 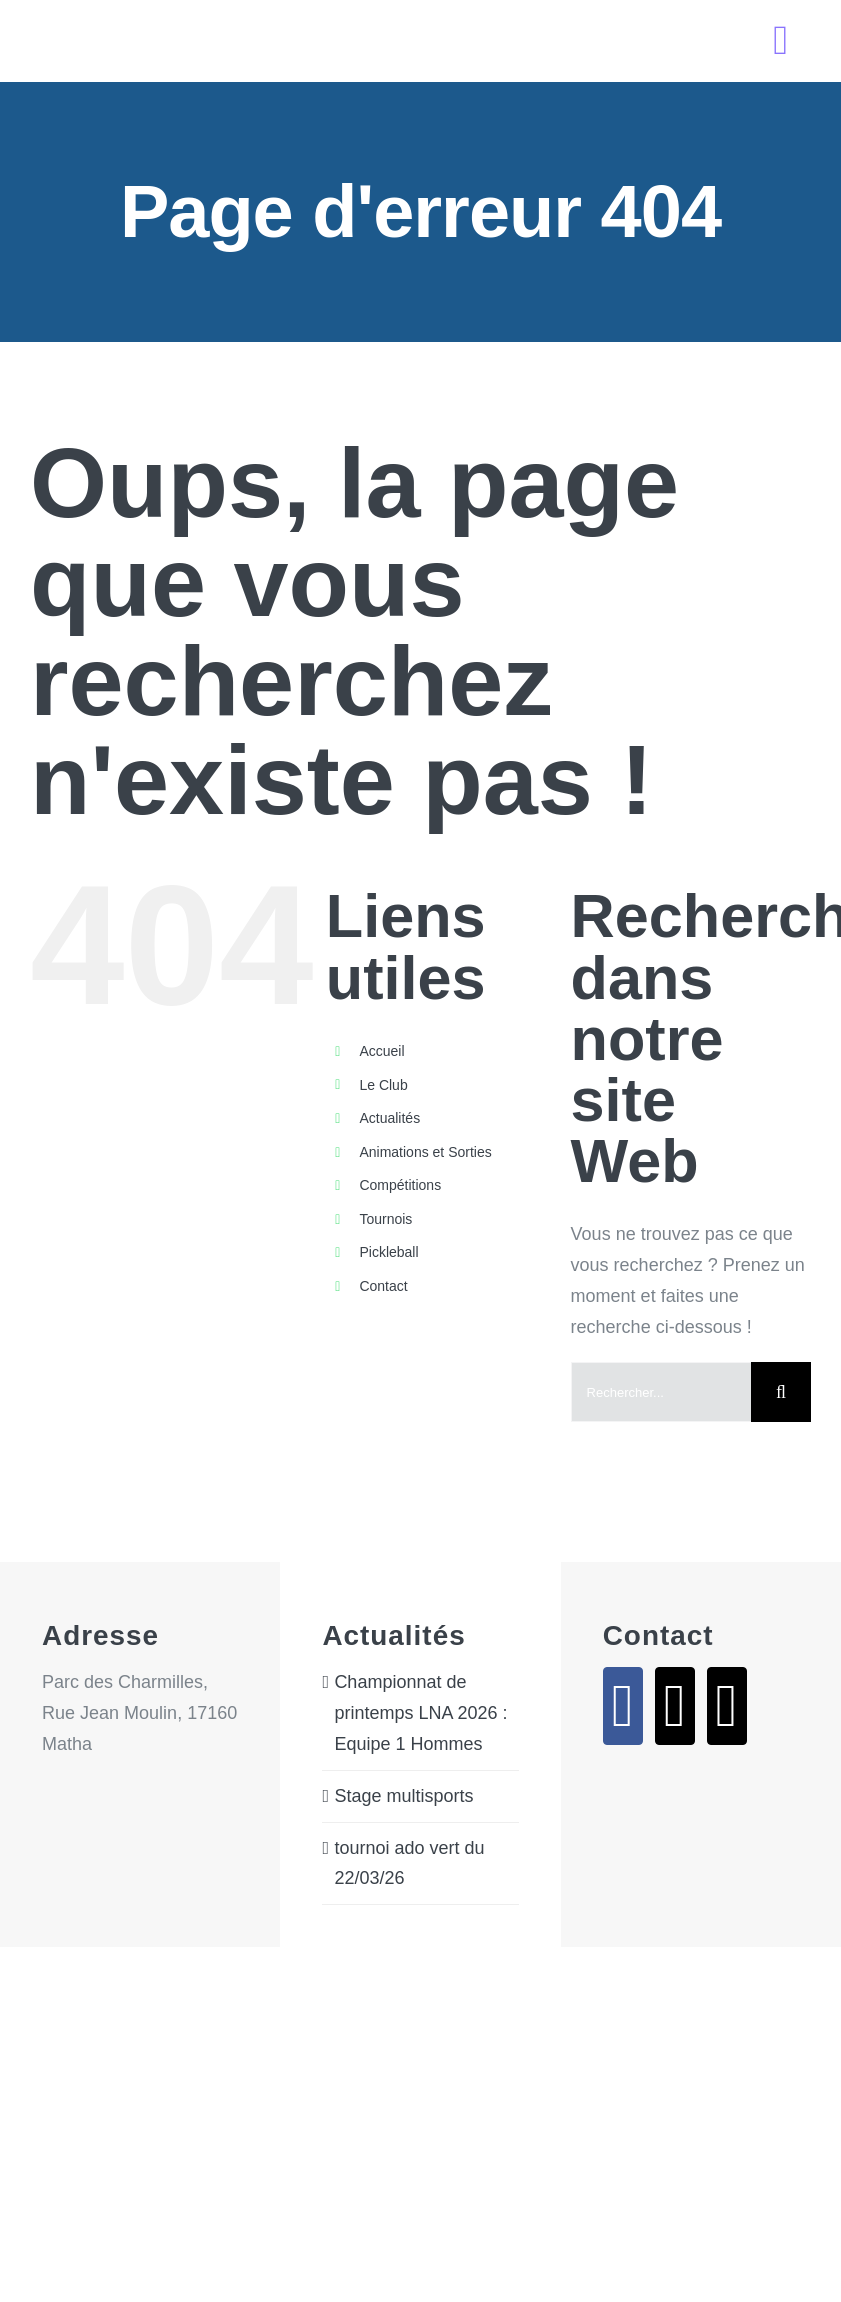 What do you see at coordinates (661, 1392) in the screenshot?
I see `[Rechercher...]` at bounding box center [661, 1392].